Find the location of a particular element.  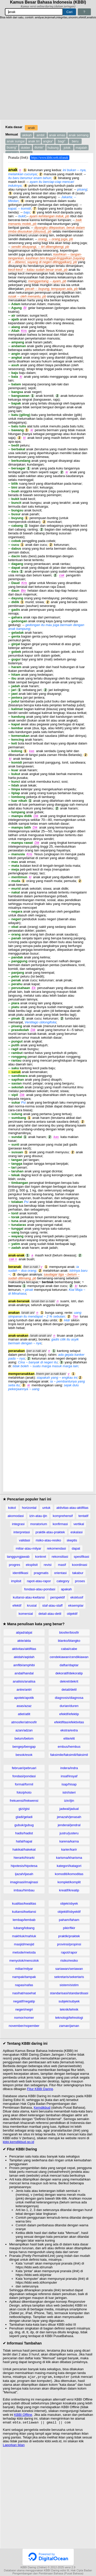

implisit is located at coordinates (16, 1581).